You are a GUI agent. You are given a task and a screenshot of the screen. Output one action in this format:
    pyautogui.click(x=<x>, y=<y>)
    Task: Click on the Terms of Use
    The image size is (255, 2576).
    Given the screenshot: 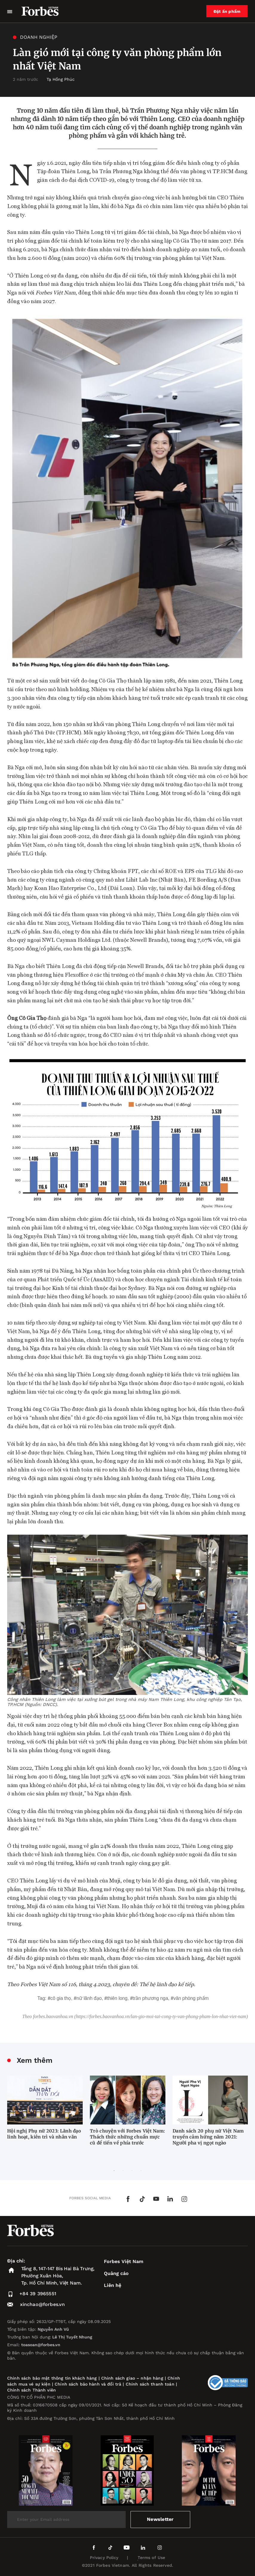 What is the action you would take?
    pyautogui.click(x=151, y=2557)
    